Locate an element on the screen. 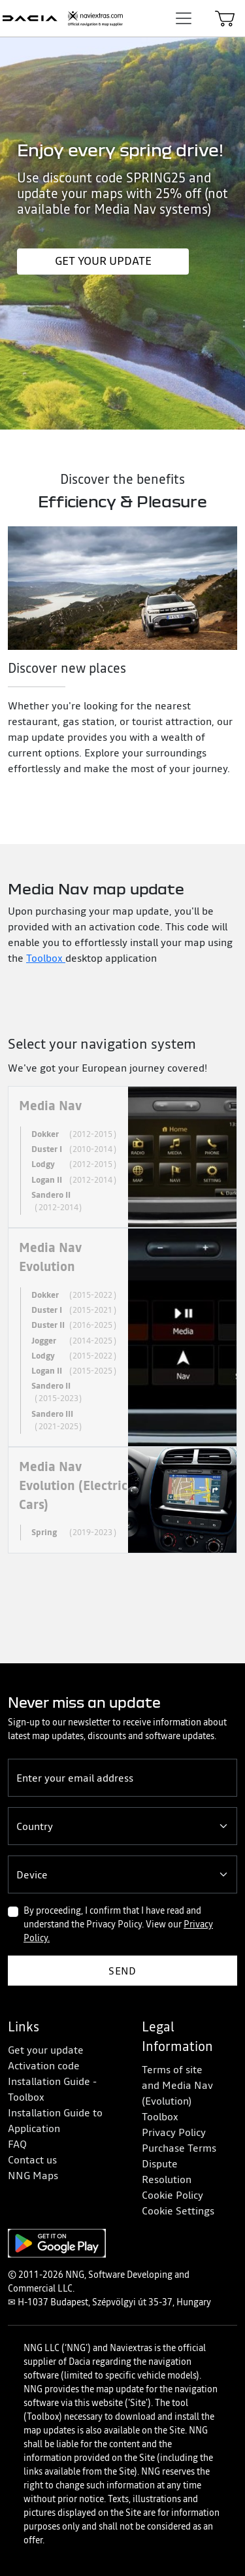 The height and width of the screenshot is (2576, 245). FAQ is located at coordinates (17, 2144).